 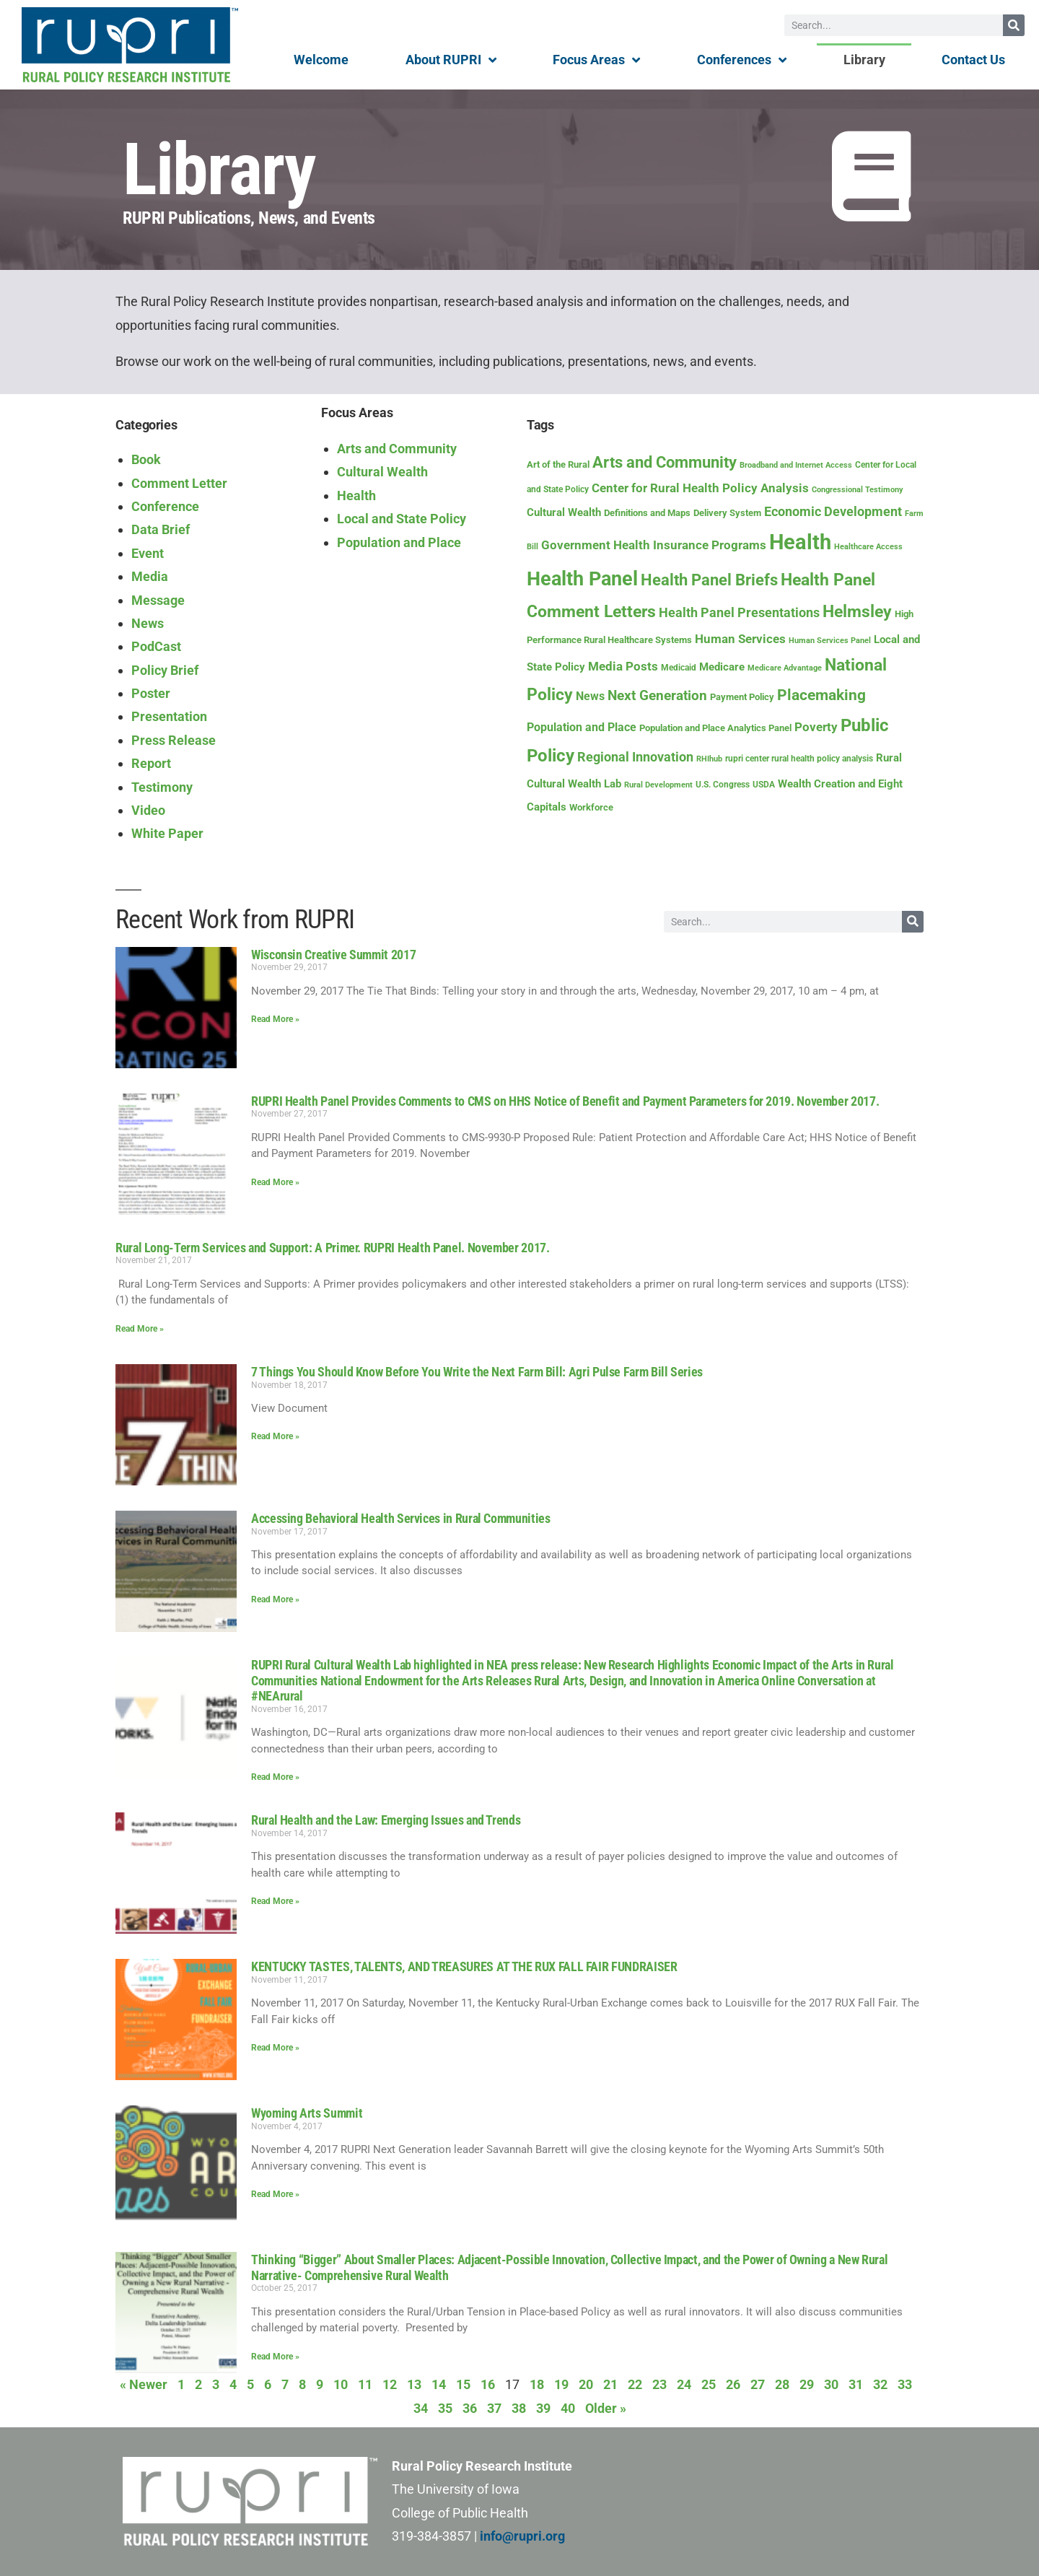 I want to click on 39, so click(x=543, y=2408).